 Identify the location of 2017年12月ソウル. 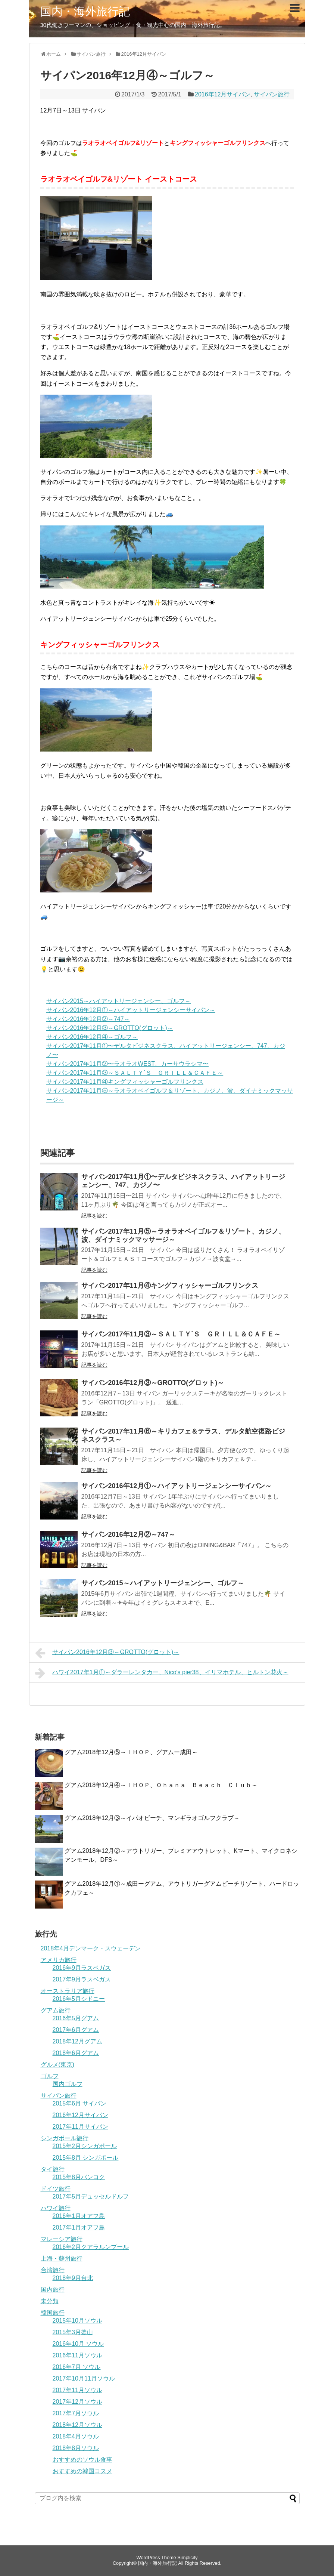
(77, 2401).